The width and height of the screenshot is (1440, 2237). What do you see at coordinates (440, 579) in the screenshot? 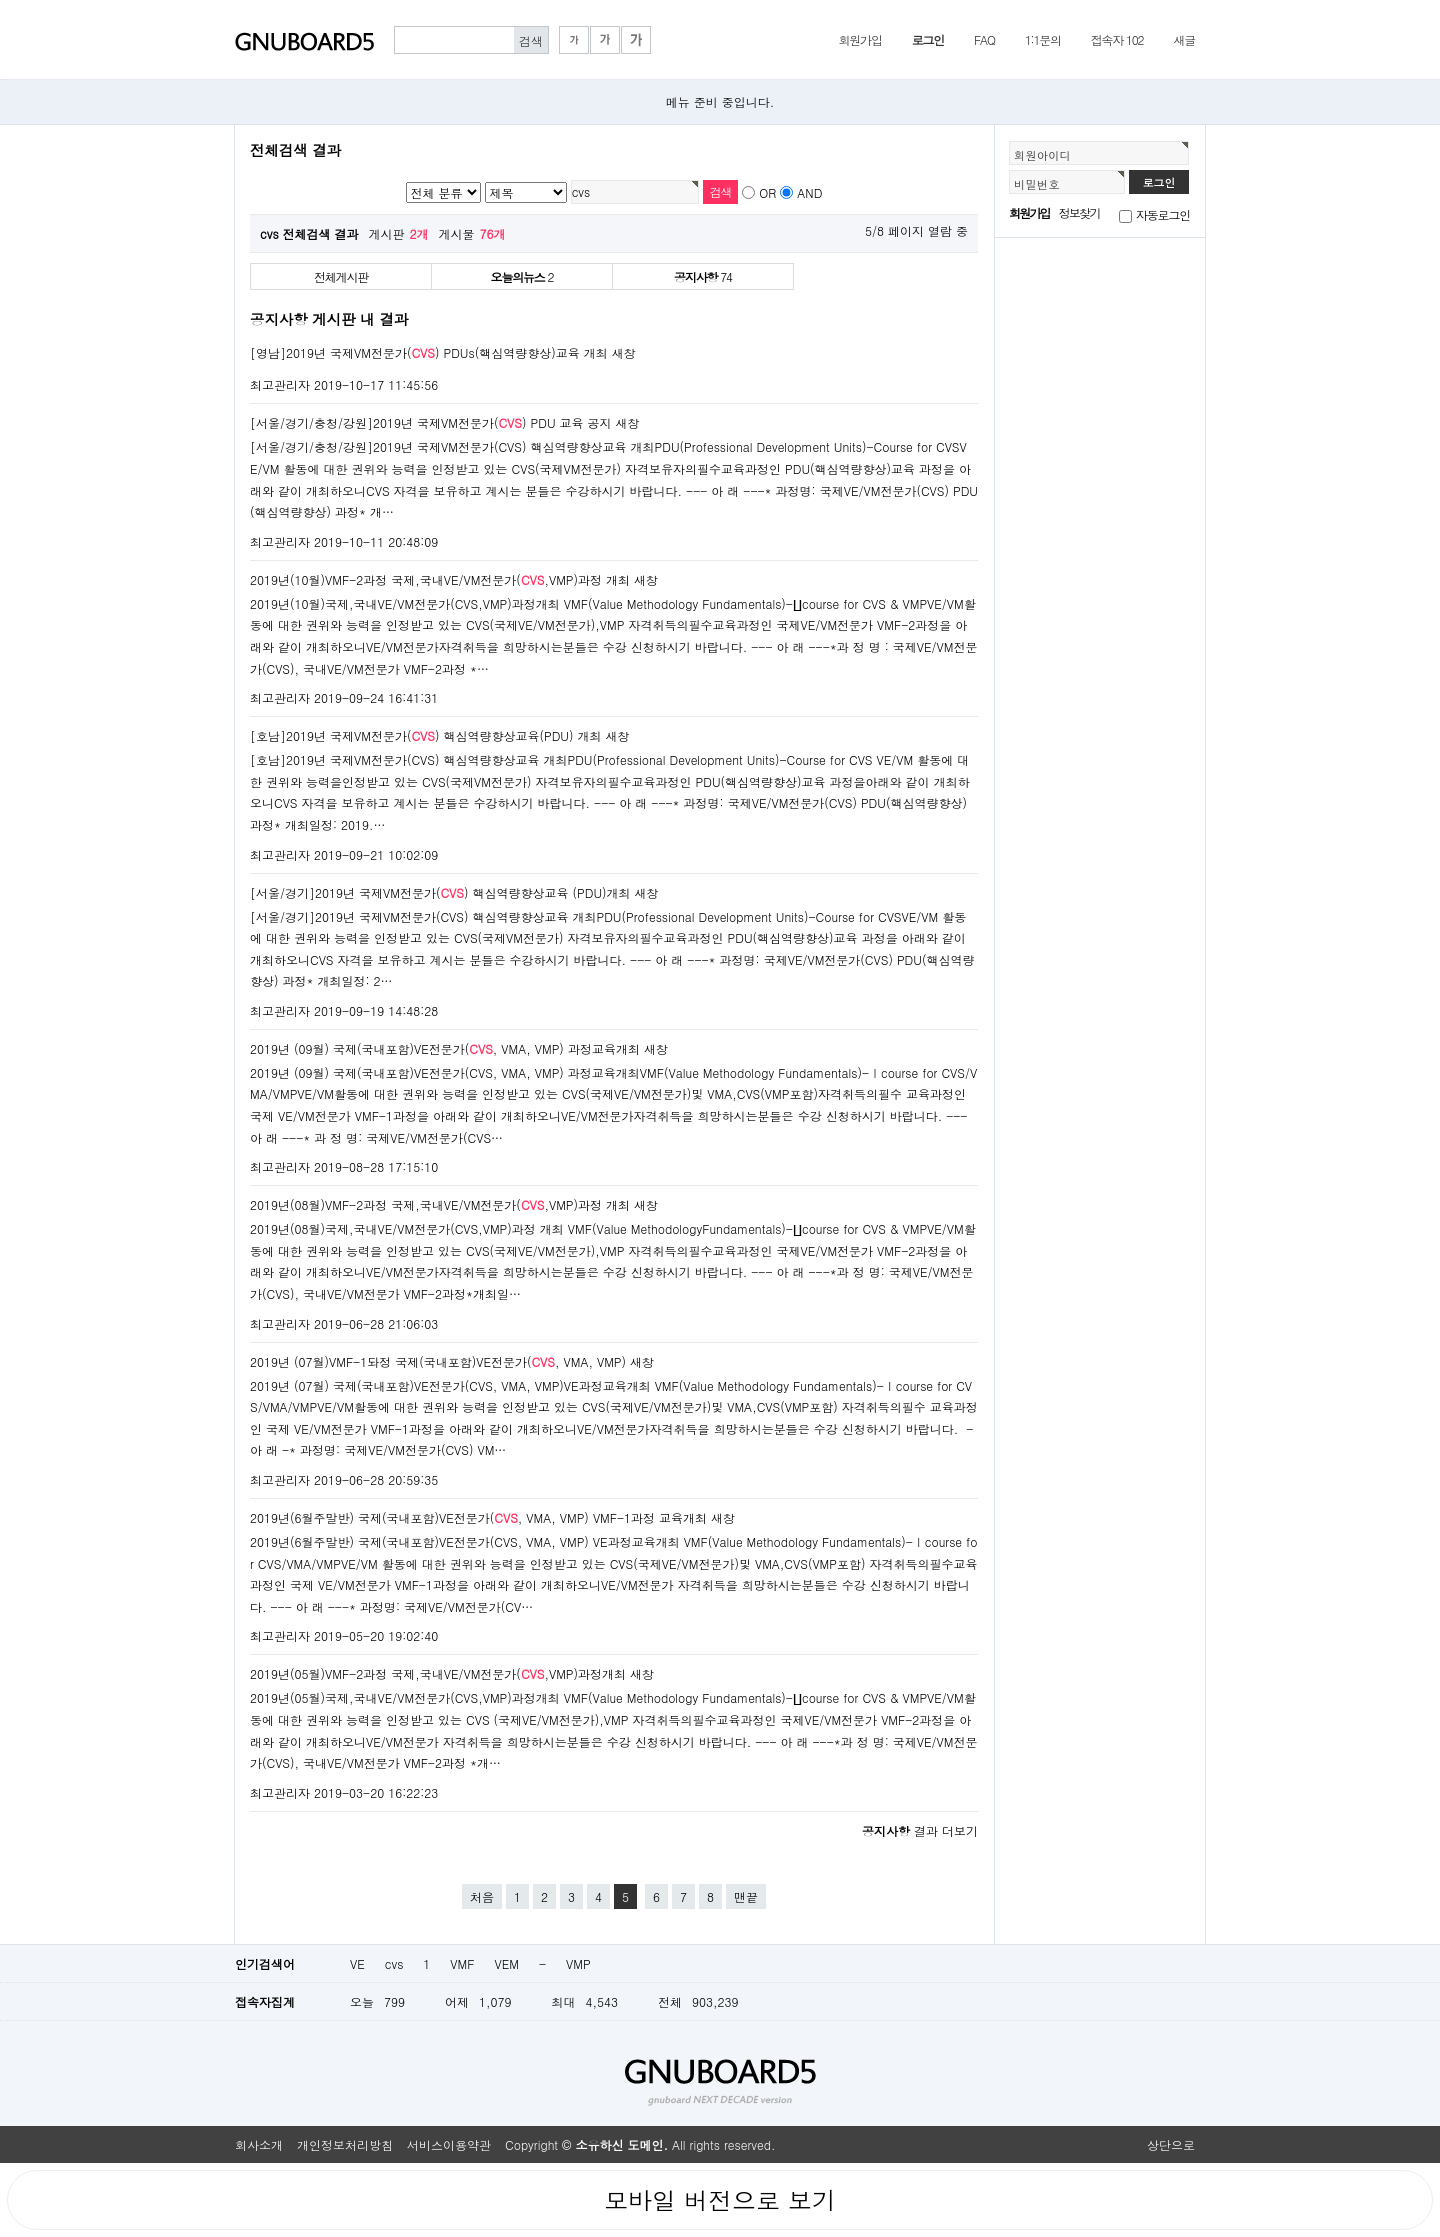
I see `2019년(10월)VMF-2과정 국제,국내VE/VM전문가(,VMP)과정 개최` at bounding box center [440, 579].